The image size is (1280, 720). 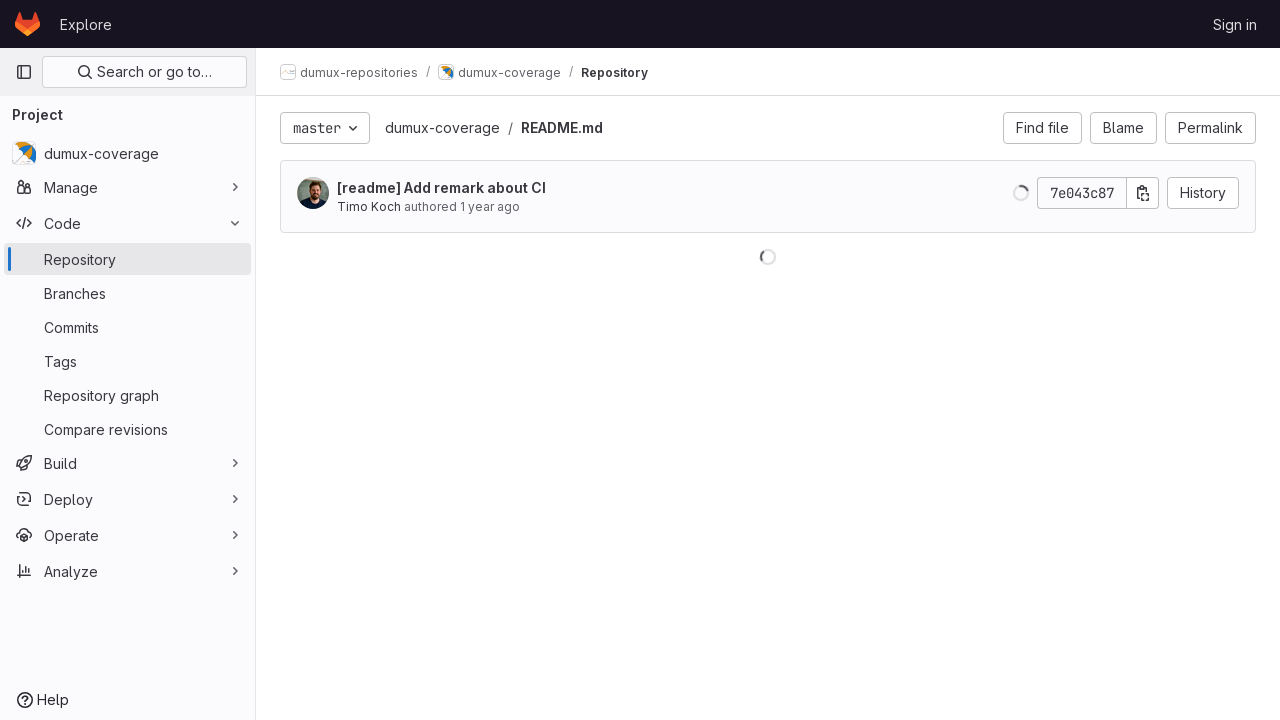 What do you see at coordinates (27, 24) in the screenshot?
I see `[Homepage]` at bounding box center [27, 24].